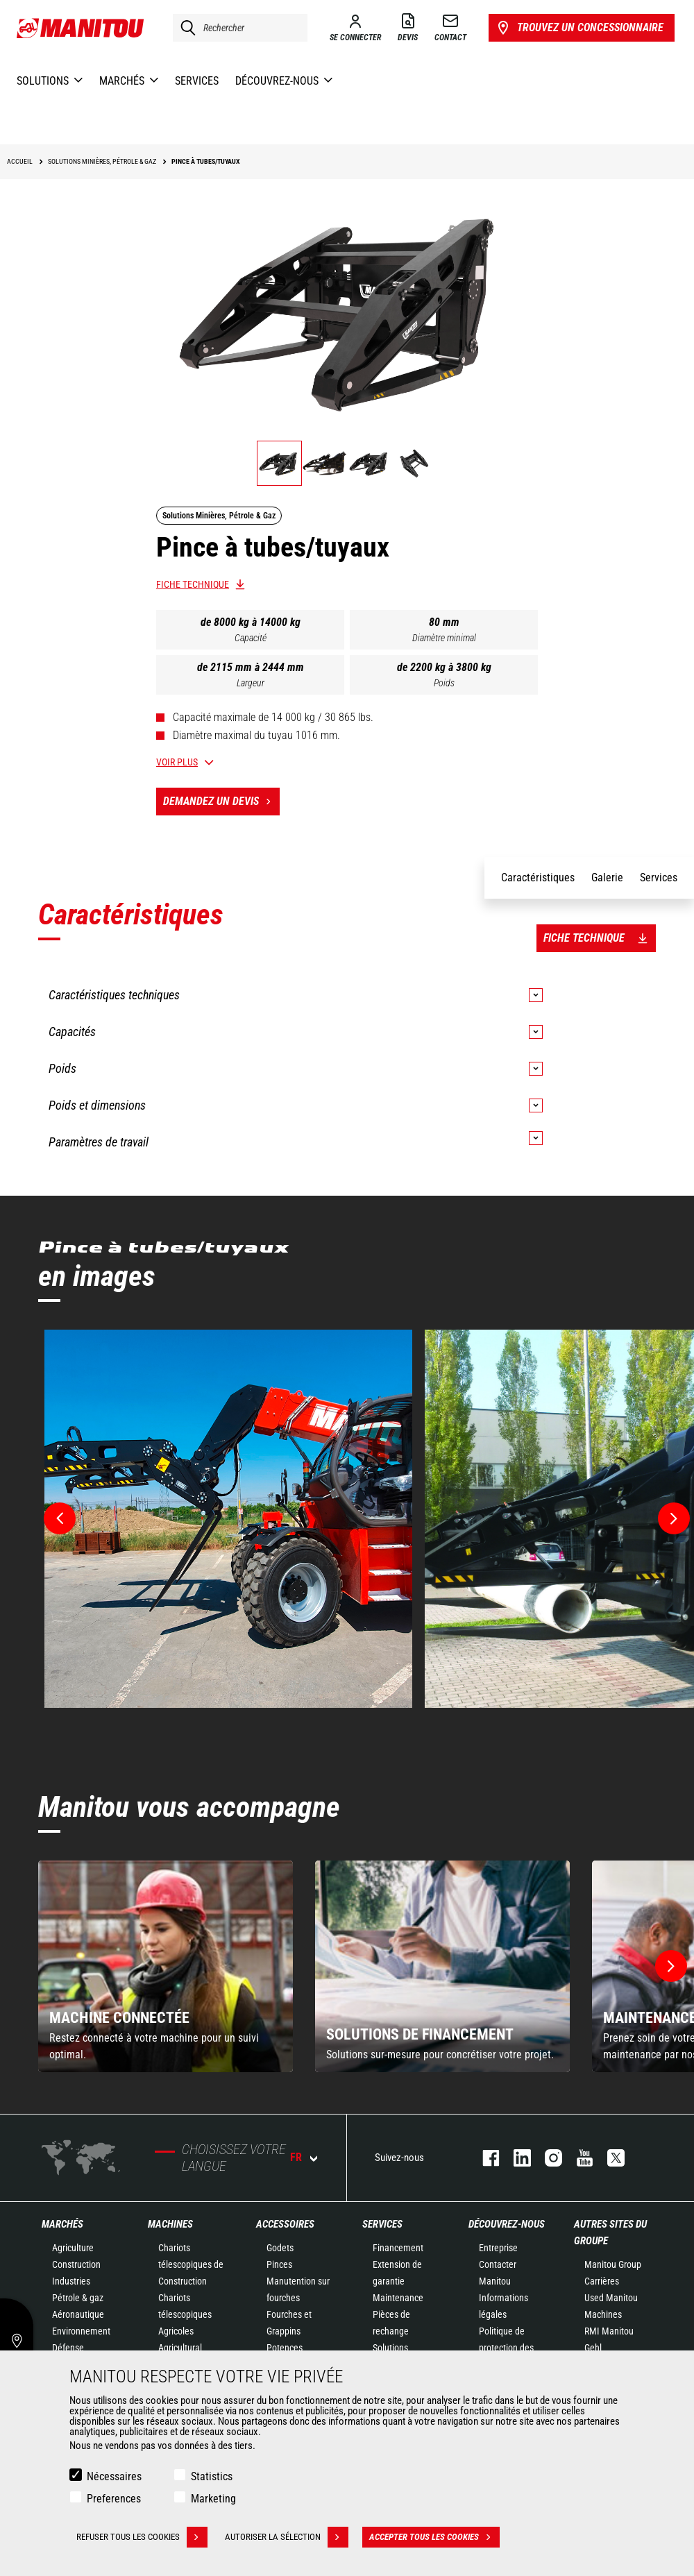  Describe the element at coordinates (73, 2247) in the screenshot. I see `Agriculture` at that location.